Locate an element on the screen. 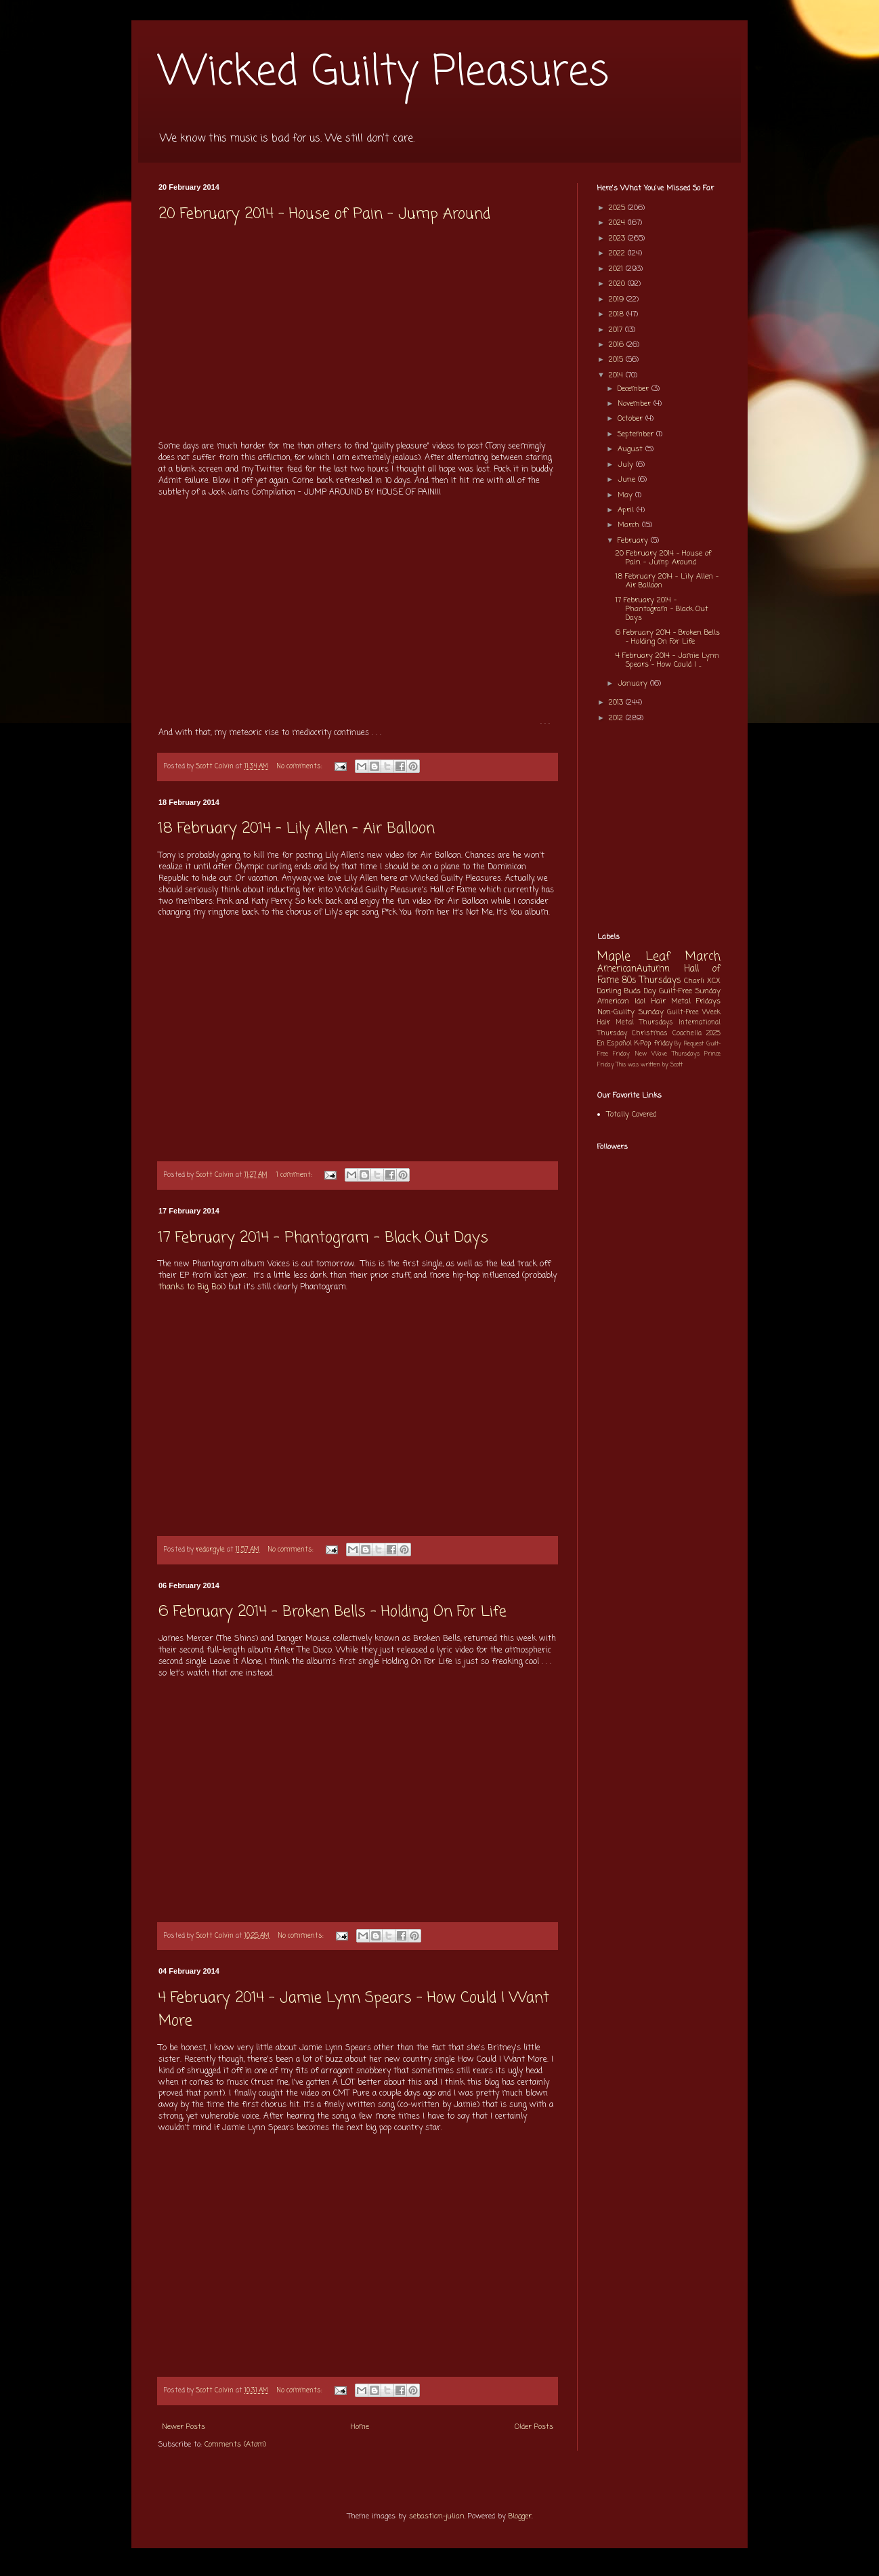  February is located at coordinates (634, 540).